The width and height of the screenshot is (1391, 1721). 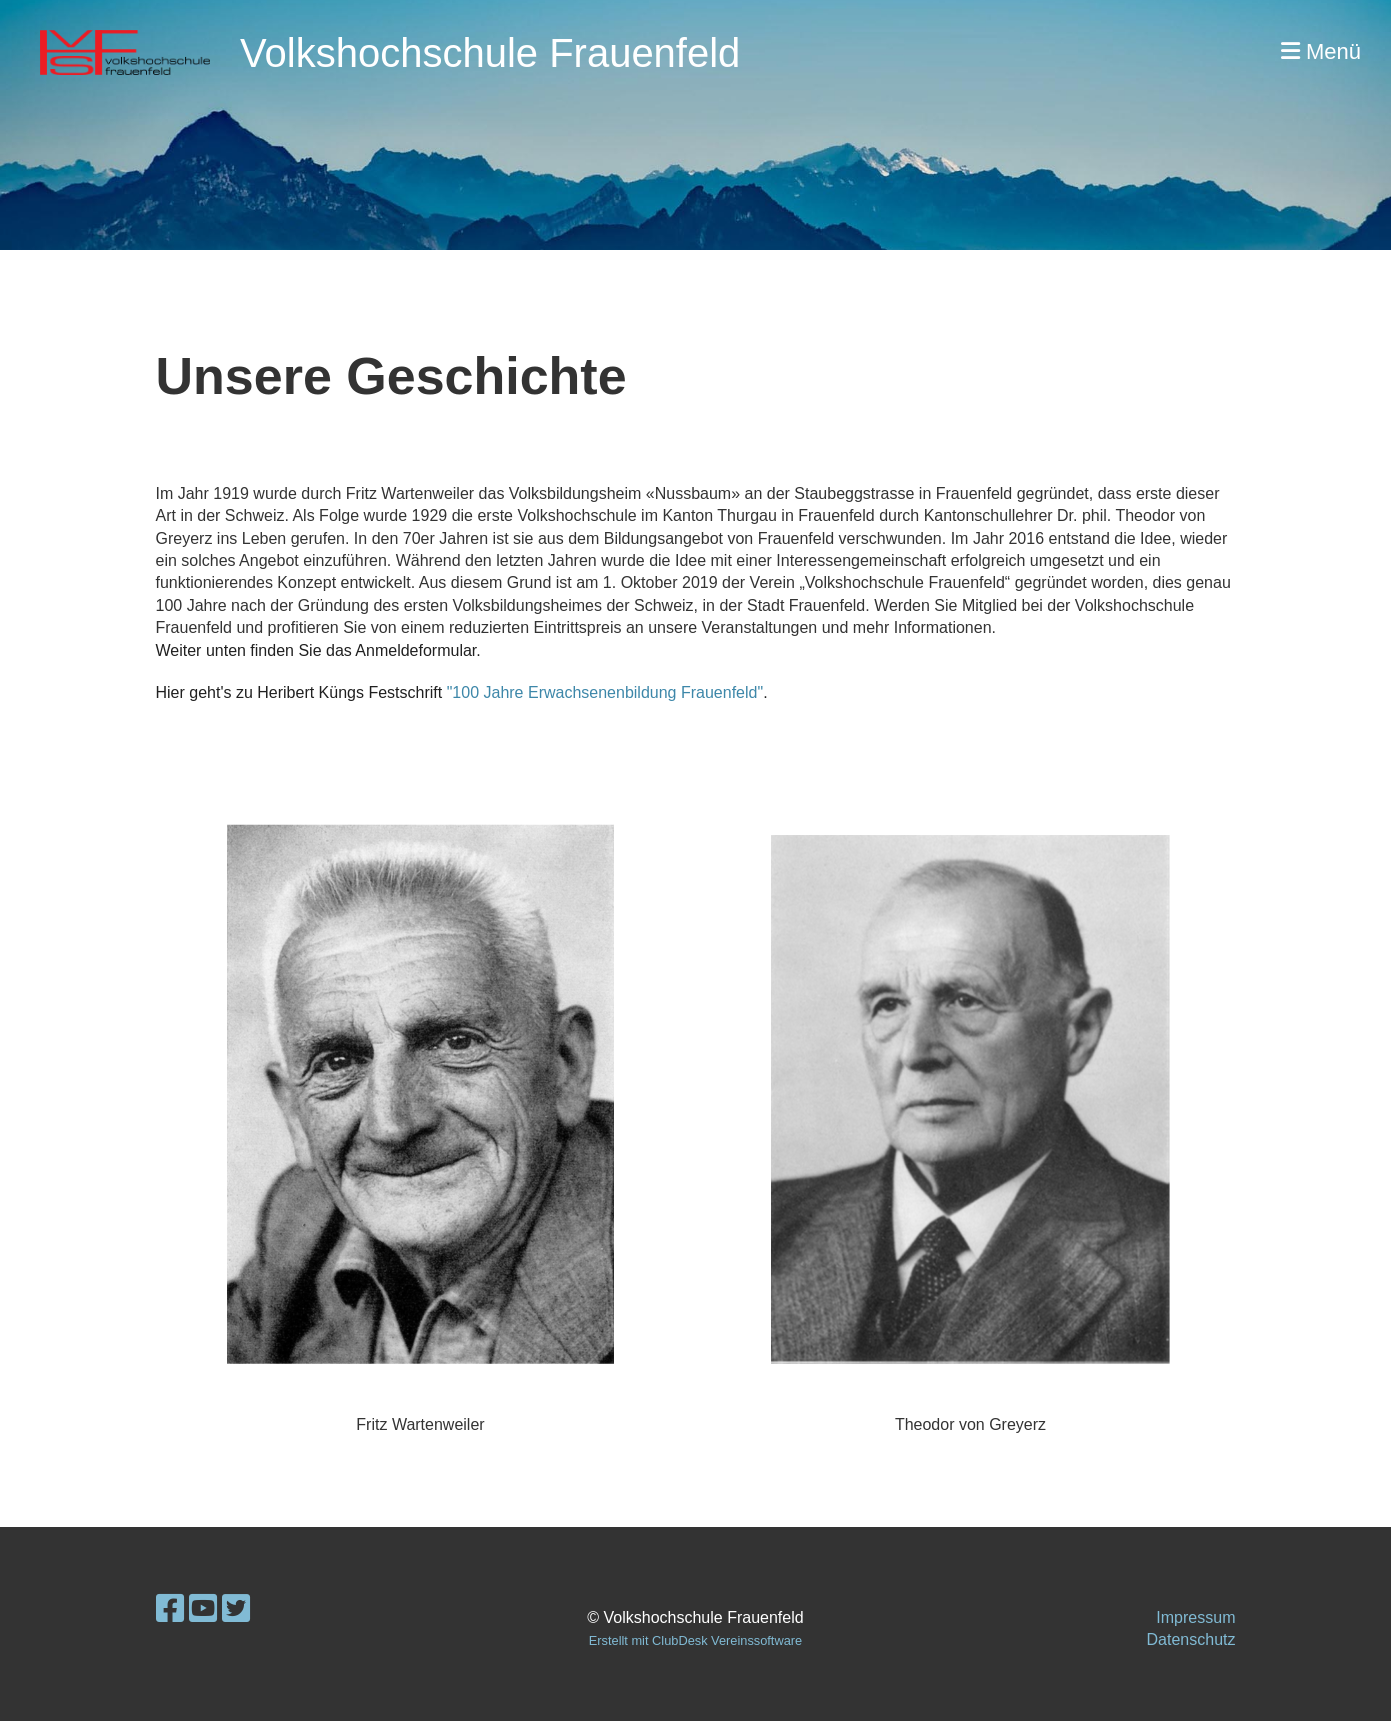 I want to click on [Besuche uns auf YouTube], so click(x=203, y=1609).